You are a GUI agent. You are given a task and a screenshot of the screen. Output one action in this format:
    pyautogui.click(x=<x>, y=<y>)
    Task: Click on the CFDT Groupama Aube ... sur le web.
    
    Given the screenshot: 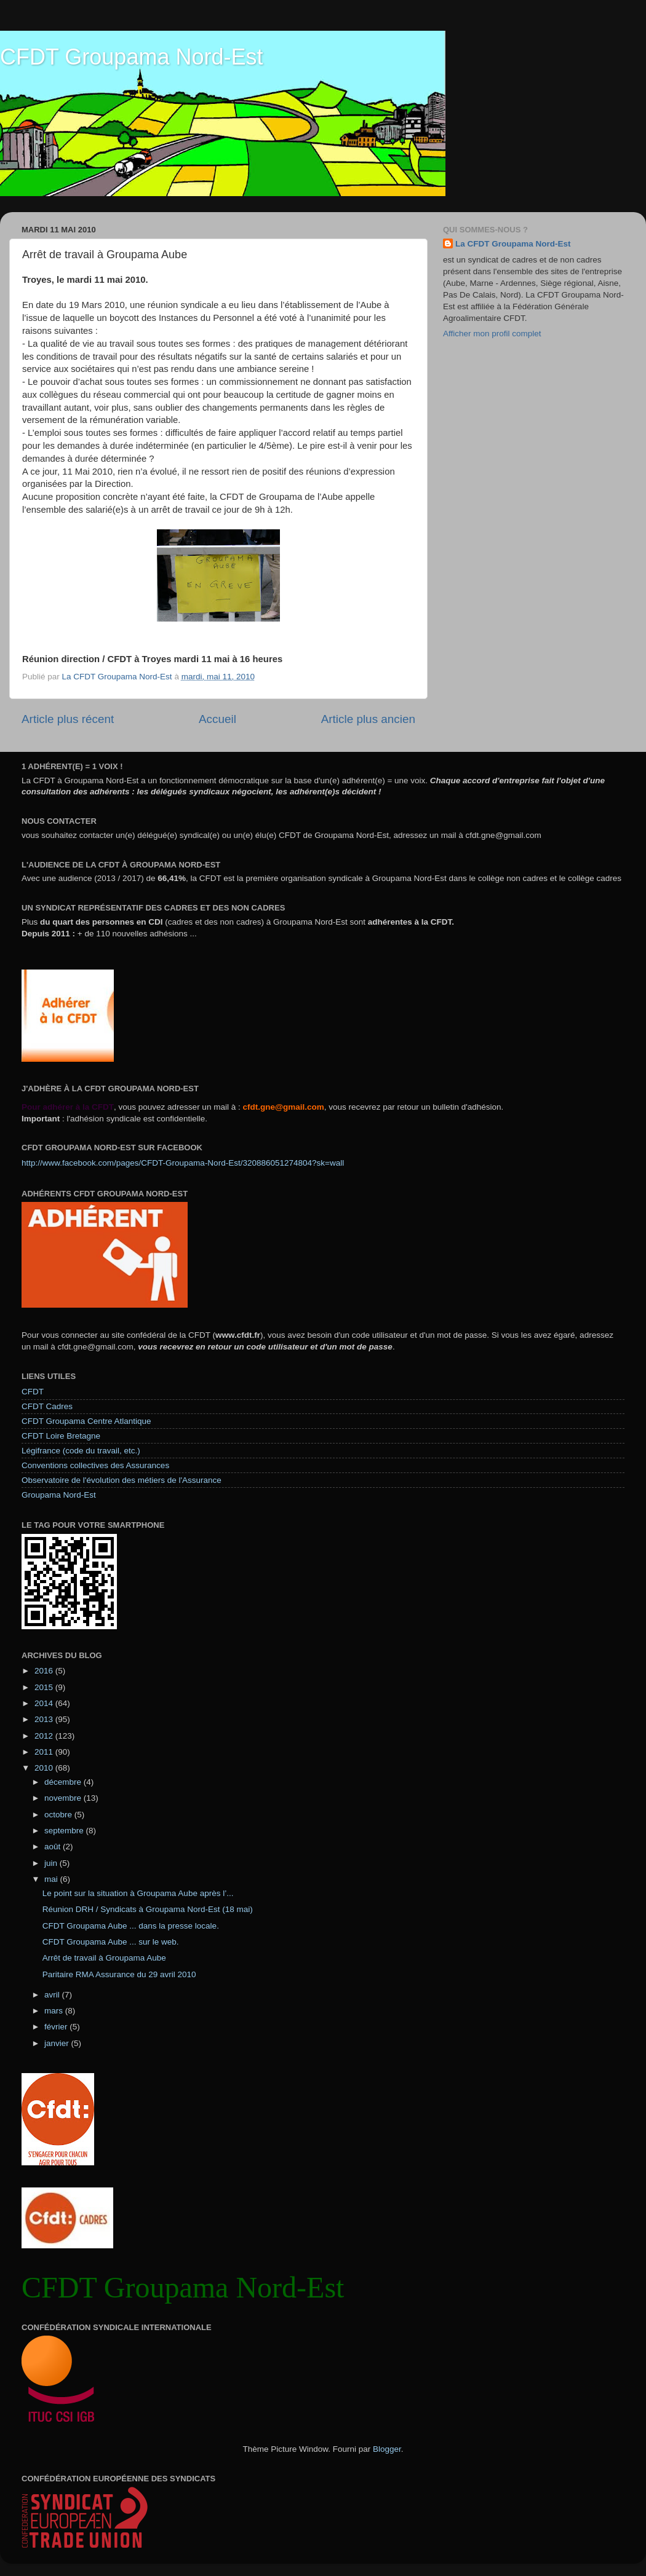 What is the action you would take?
    pyautogui.click(x=110, y=1941)
    